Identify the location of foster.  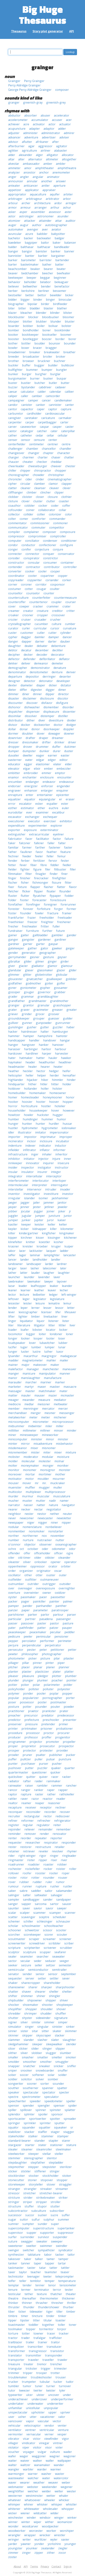
(12, 913).